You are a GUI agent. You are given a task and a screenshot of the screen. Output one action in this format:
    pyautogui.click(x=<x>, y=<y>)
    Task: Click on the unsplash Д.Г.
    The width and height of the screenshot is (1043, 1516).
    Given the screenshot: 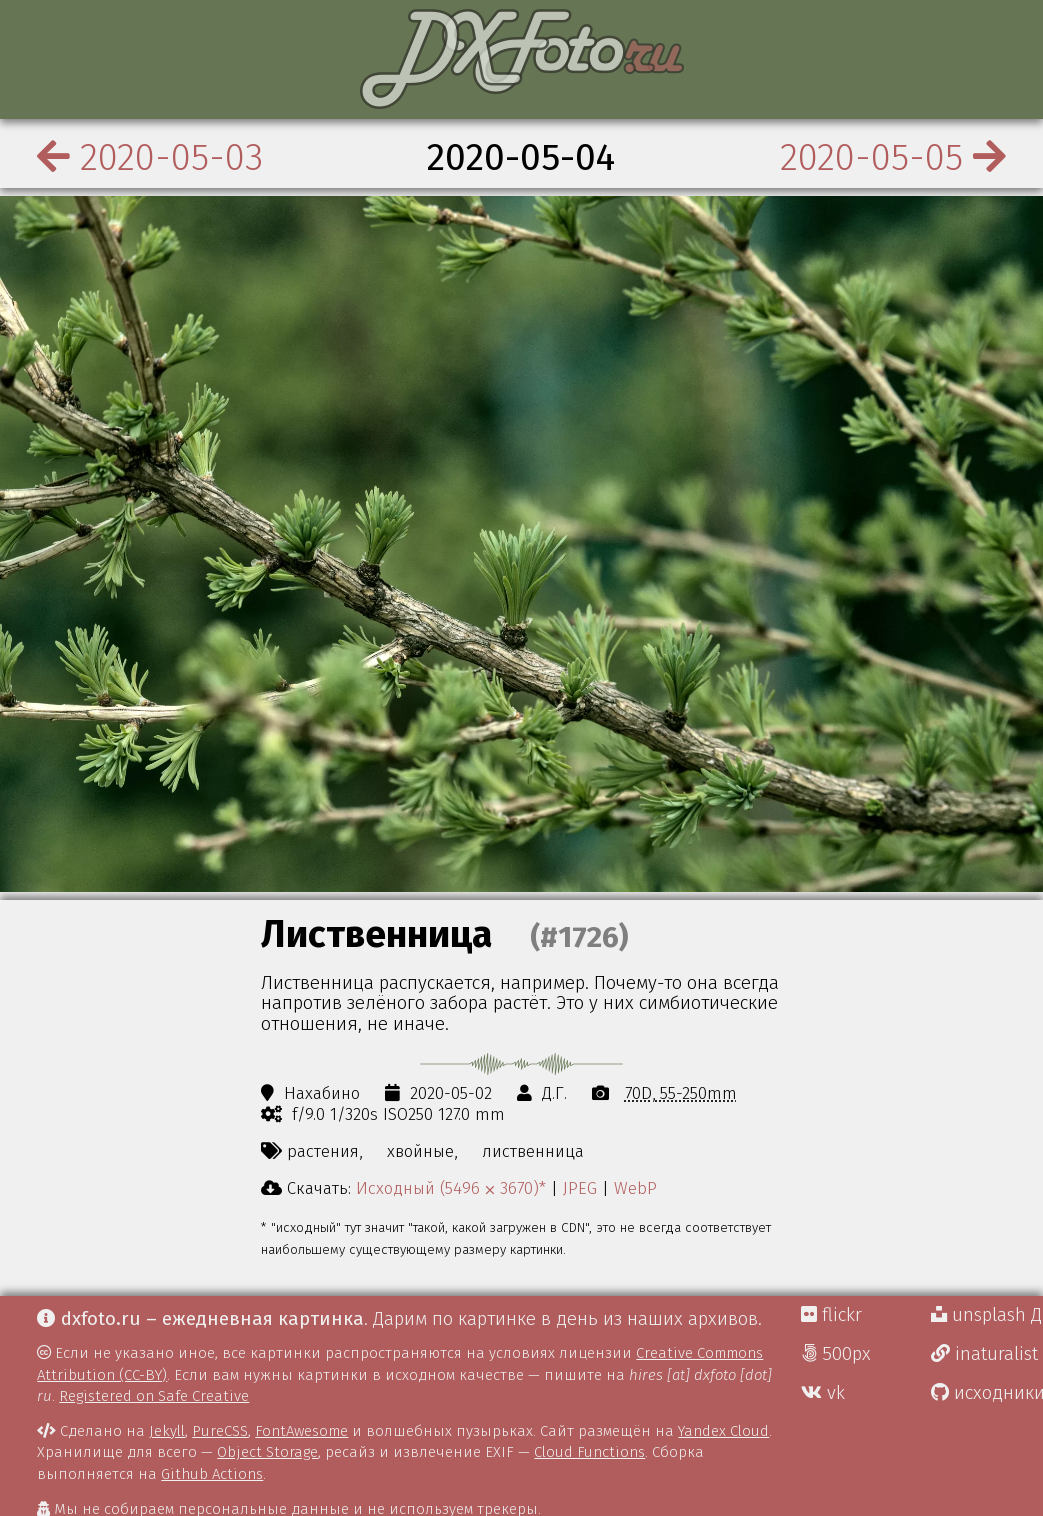 What is the action you would take?
    pyautogui.click(x=987, y=1315)
    